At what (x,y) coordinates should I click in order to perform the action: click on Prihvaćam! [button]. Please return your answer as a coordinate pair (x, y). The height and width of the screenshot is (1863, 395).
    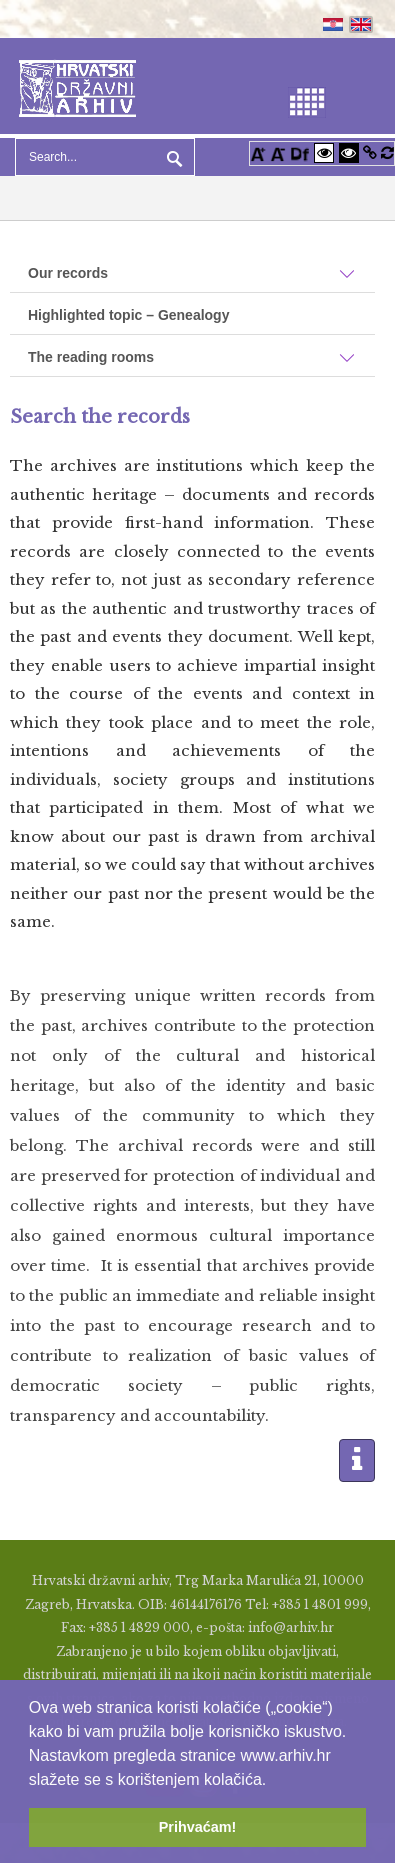
    Looking at the image, I should click on (198, 1827).